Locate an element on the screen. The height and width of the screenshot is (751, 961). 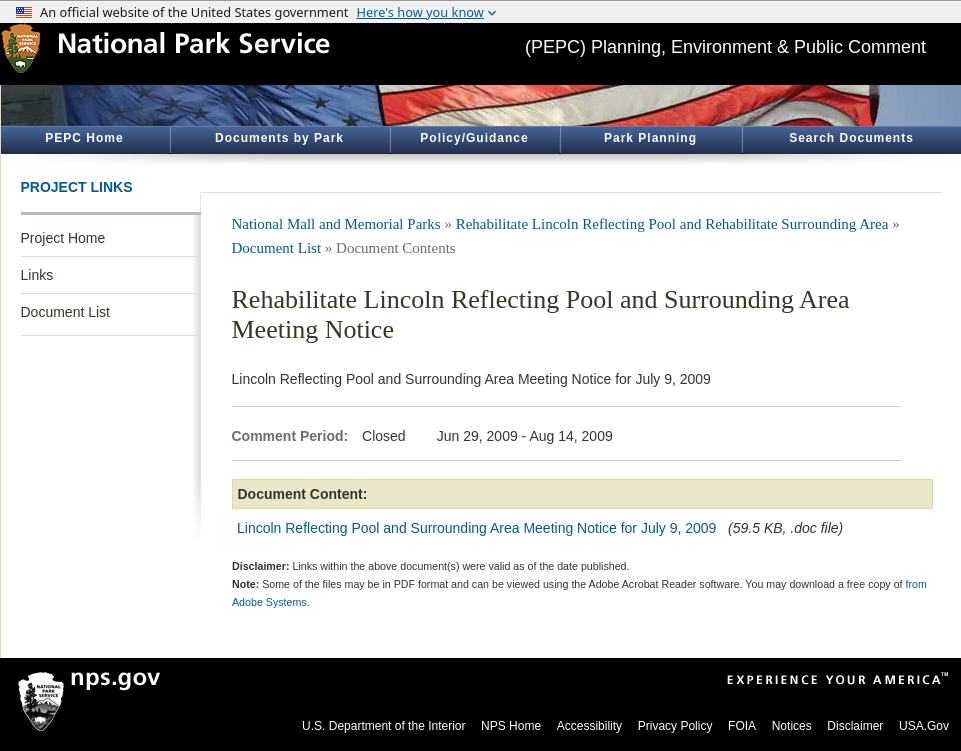
FOIA is located at coordinates (742, 726).